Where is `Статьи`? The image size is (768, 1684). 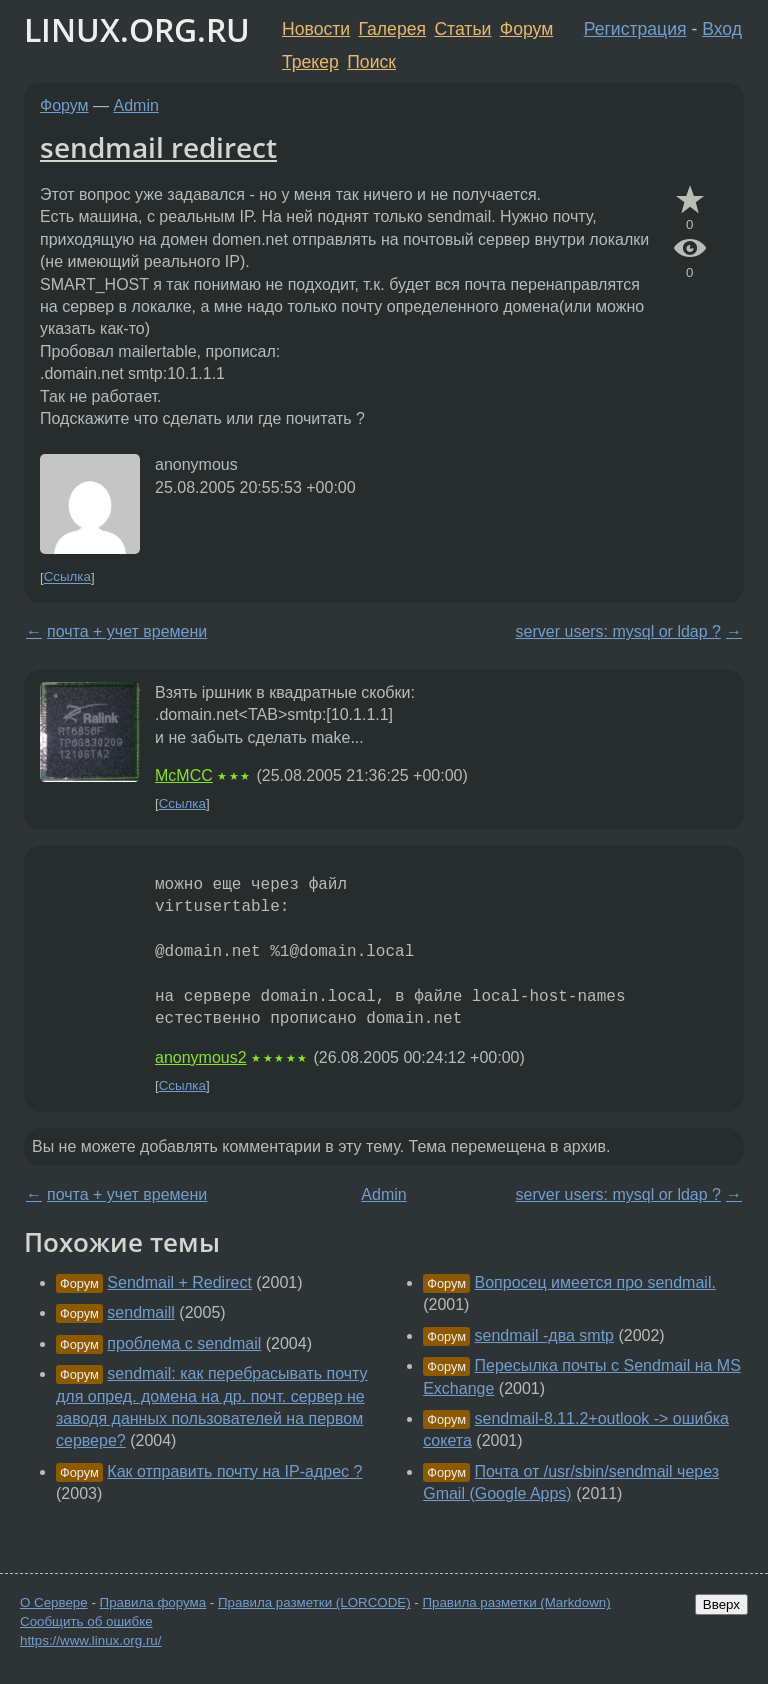
Статьи is located at coordinates (462, 29).